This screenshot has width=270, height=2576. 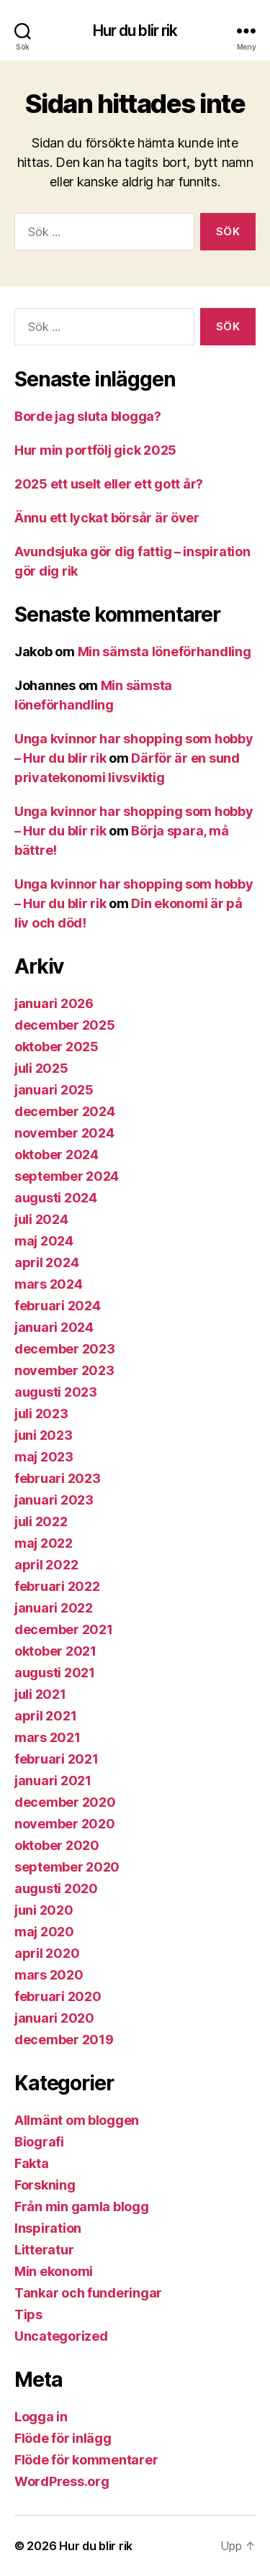 What do you see at coordinates (88, 2292) in the screenshot?
I see `Tankar och funderingar` at bounding box center [88, 2292].